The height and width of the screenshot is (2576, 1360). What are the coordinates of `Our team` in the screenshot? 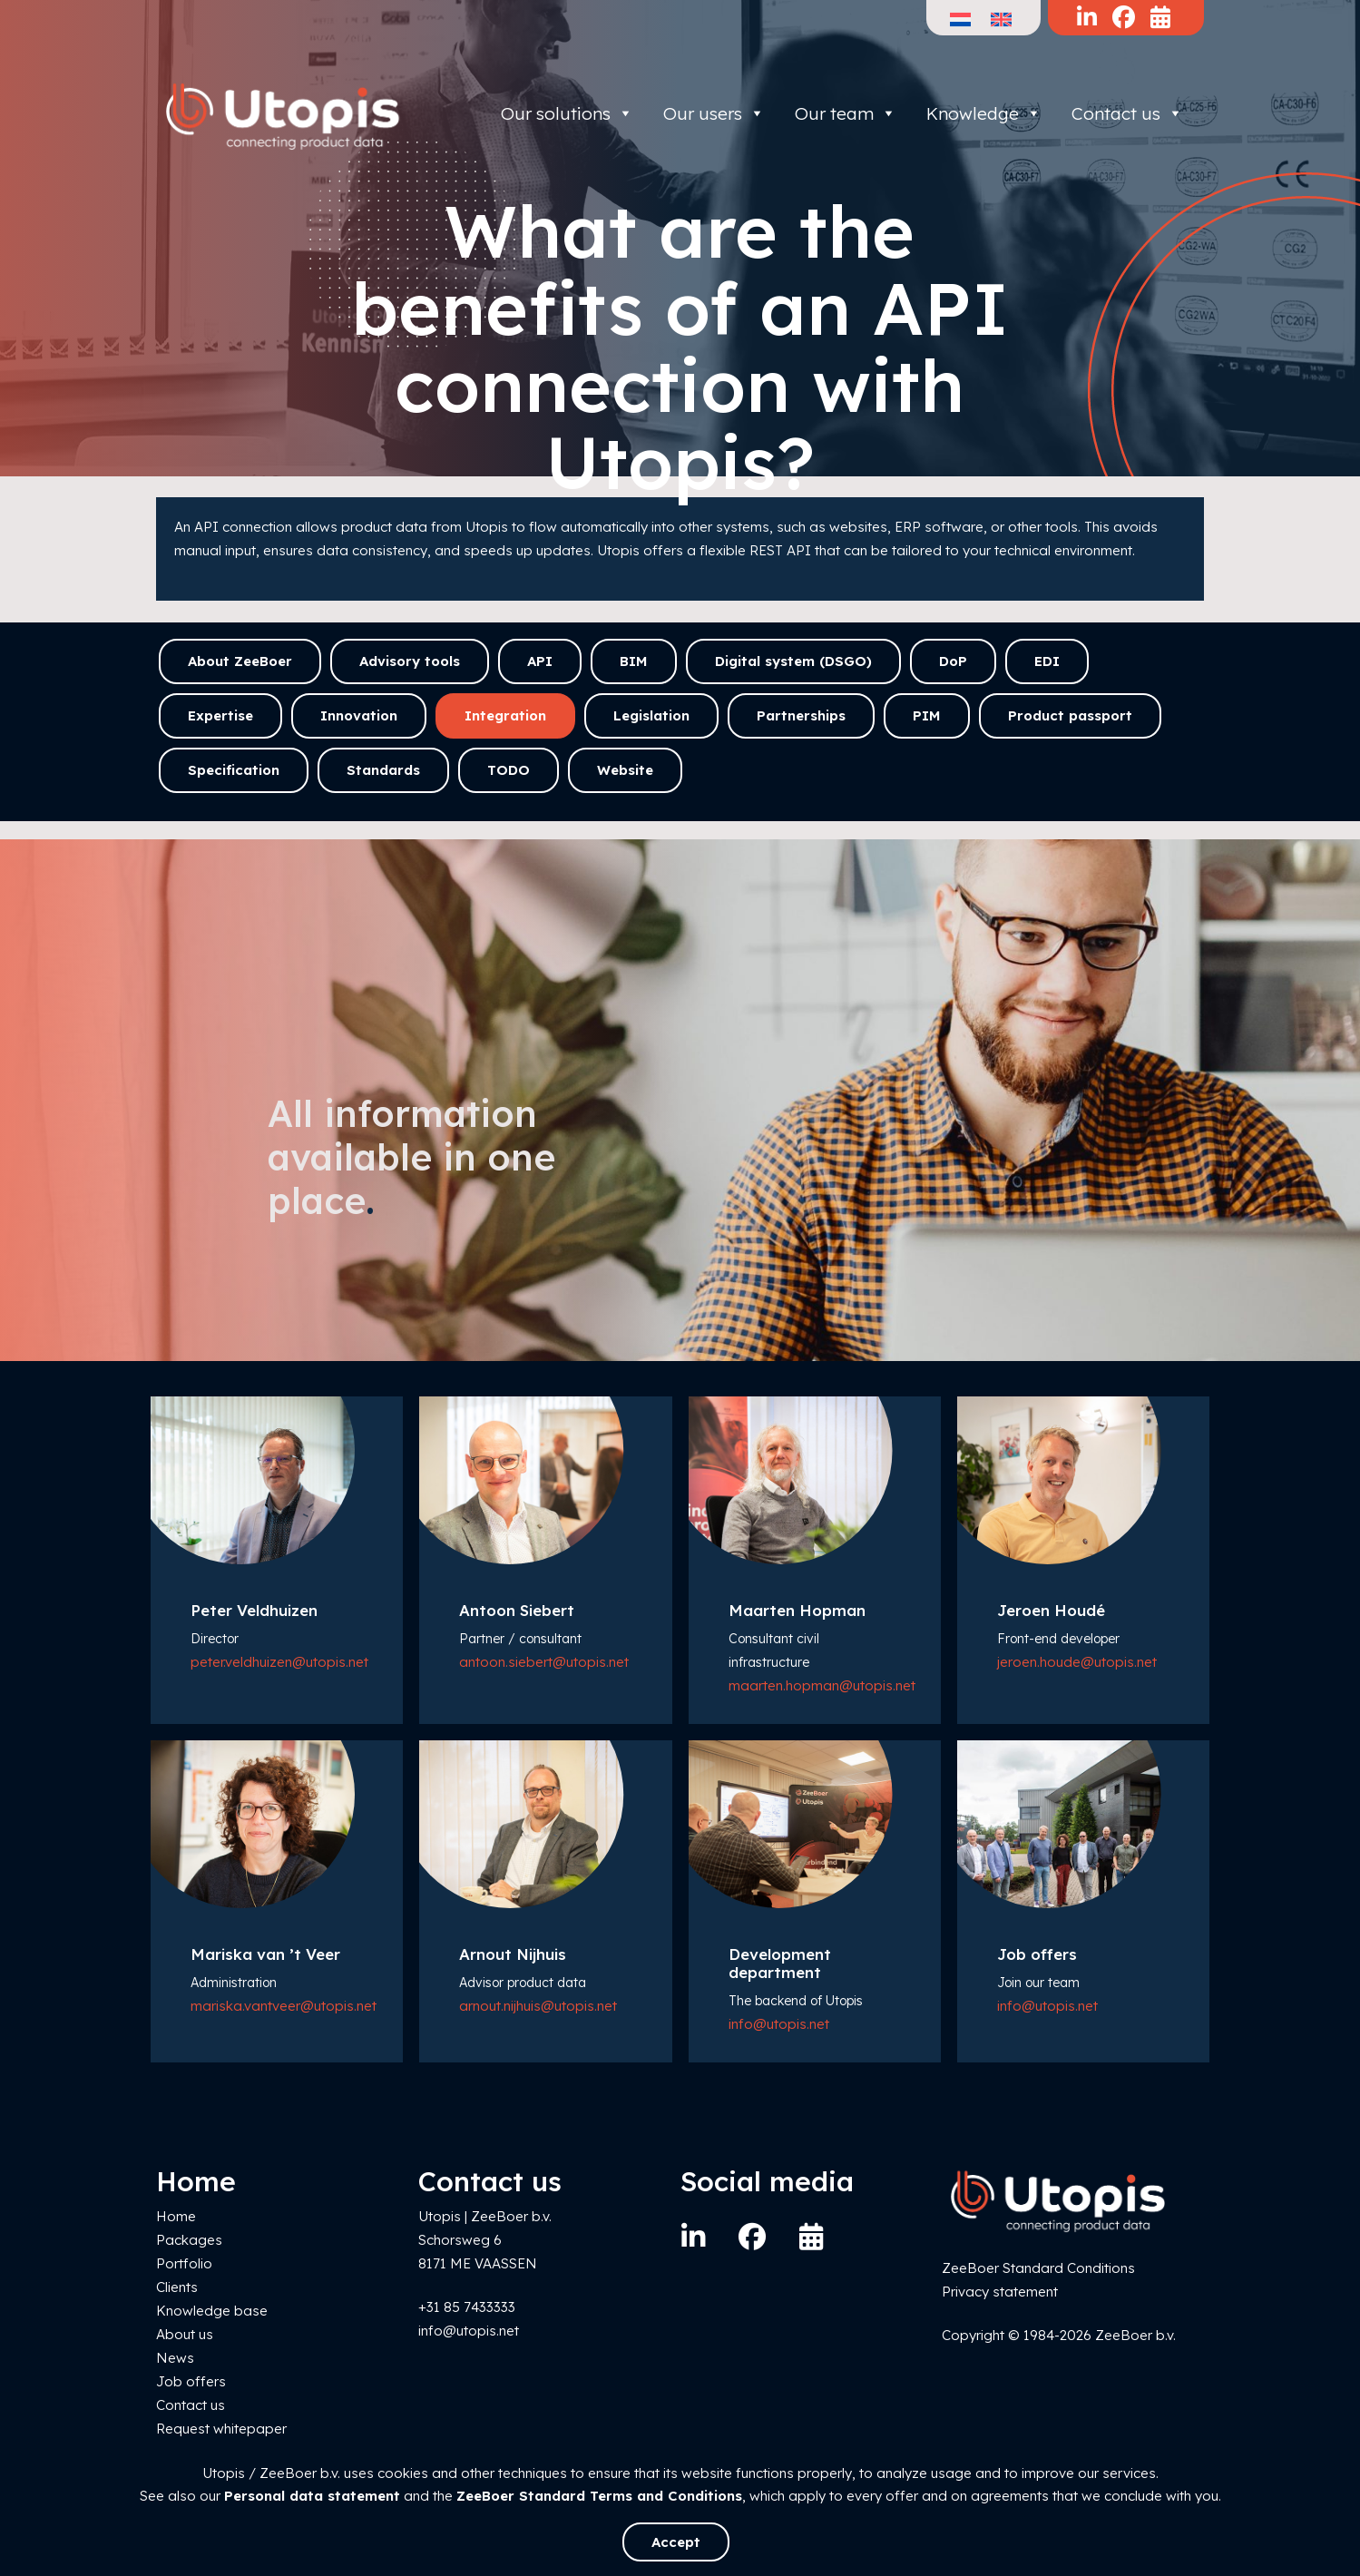 It's located at (845, 113).